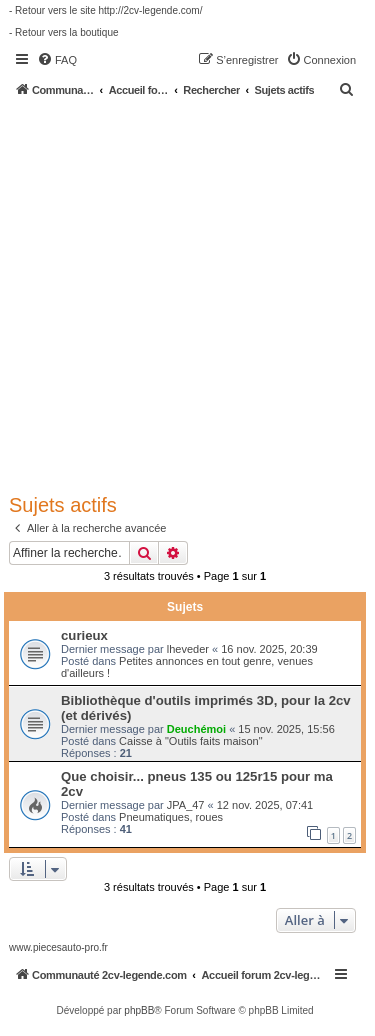 Image resolution: width=375 pixels, height=1036 pixels. I want to click on Pneumatiques, roues, so click(171, 817).